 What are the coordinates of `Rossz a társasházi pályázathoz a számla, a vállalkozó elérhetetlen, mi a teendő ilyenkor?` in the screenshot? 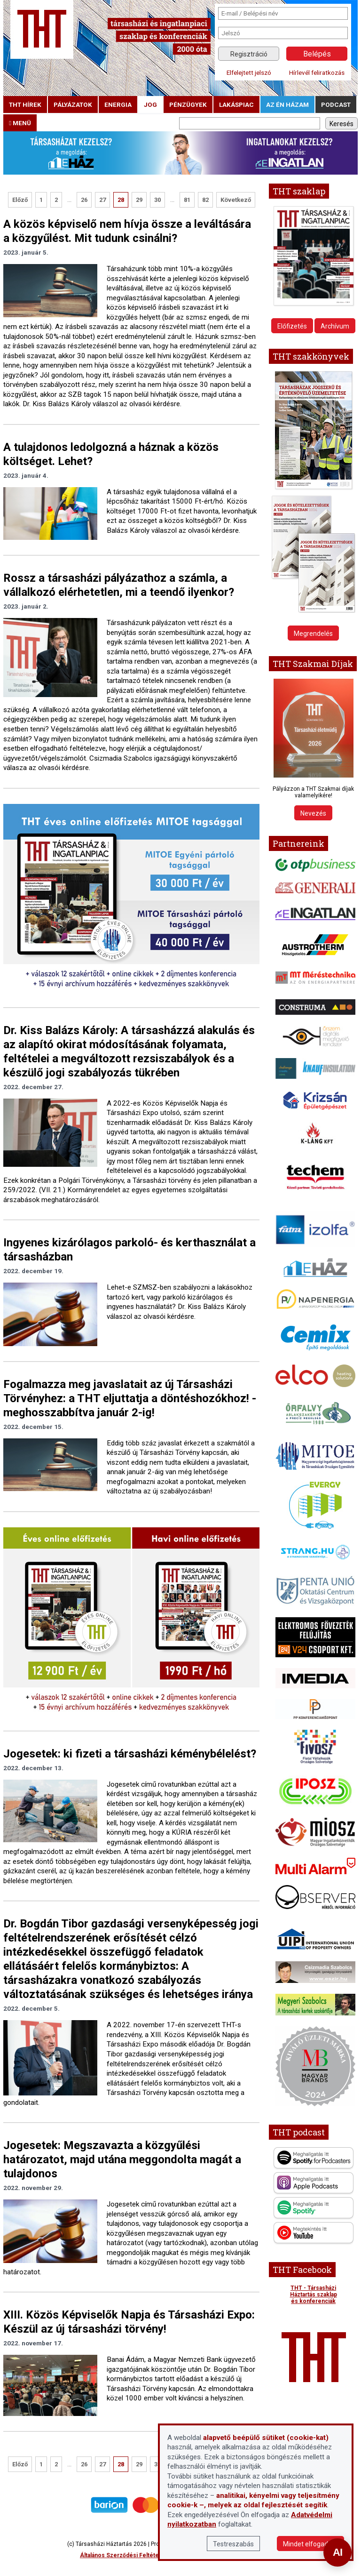 It's located at (118, 585).